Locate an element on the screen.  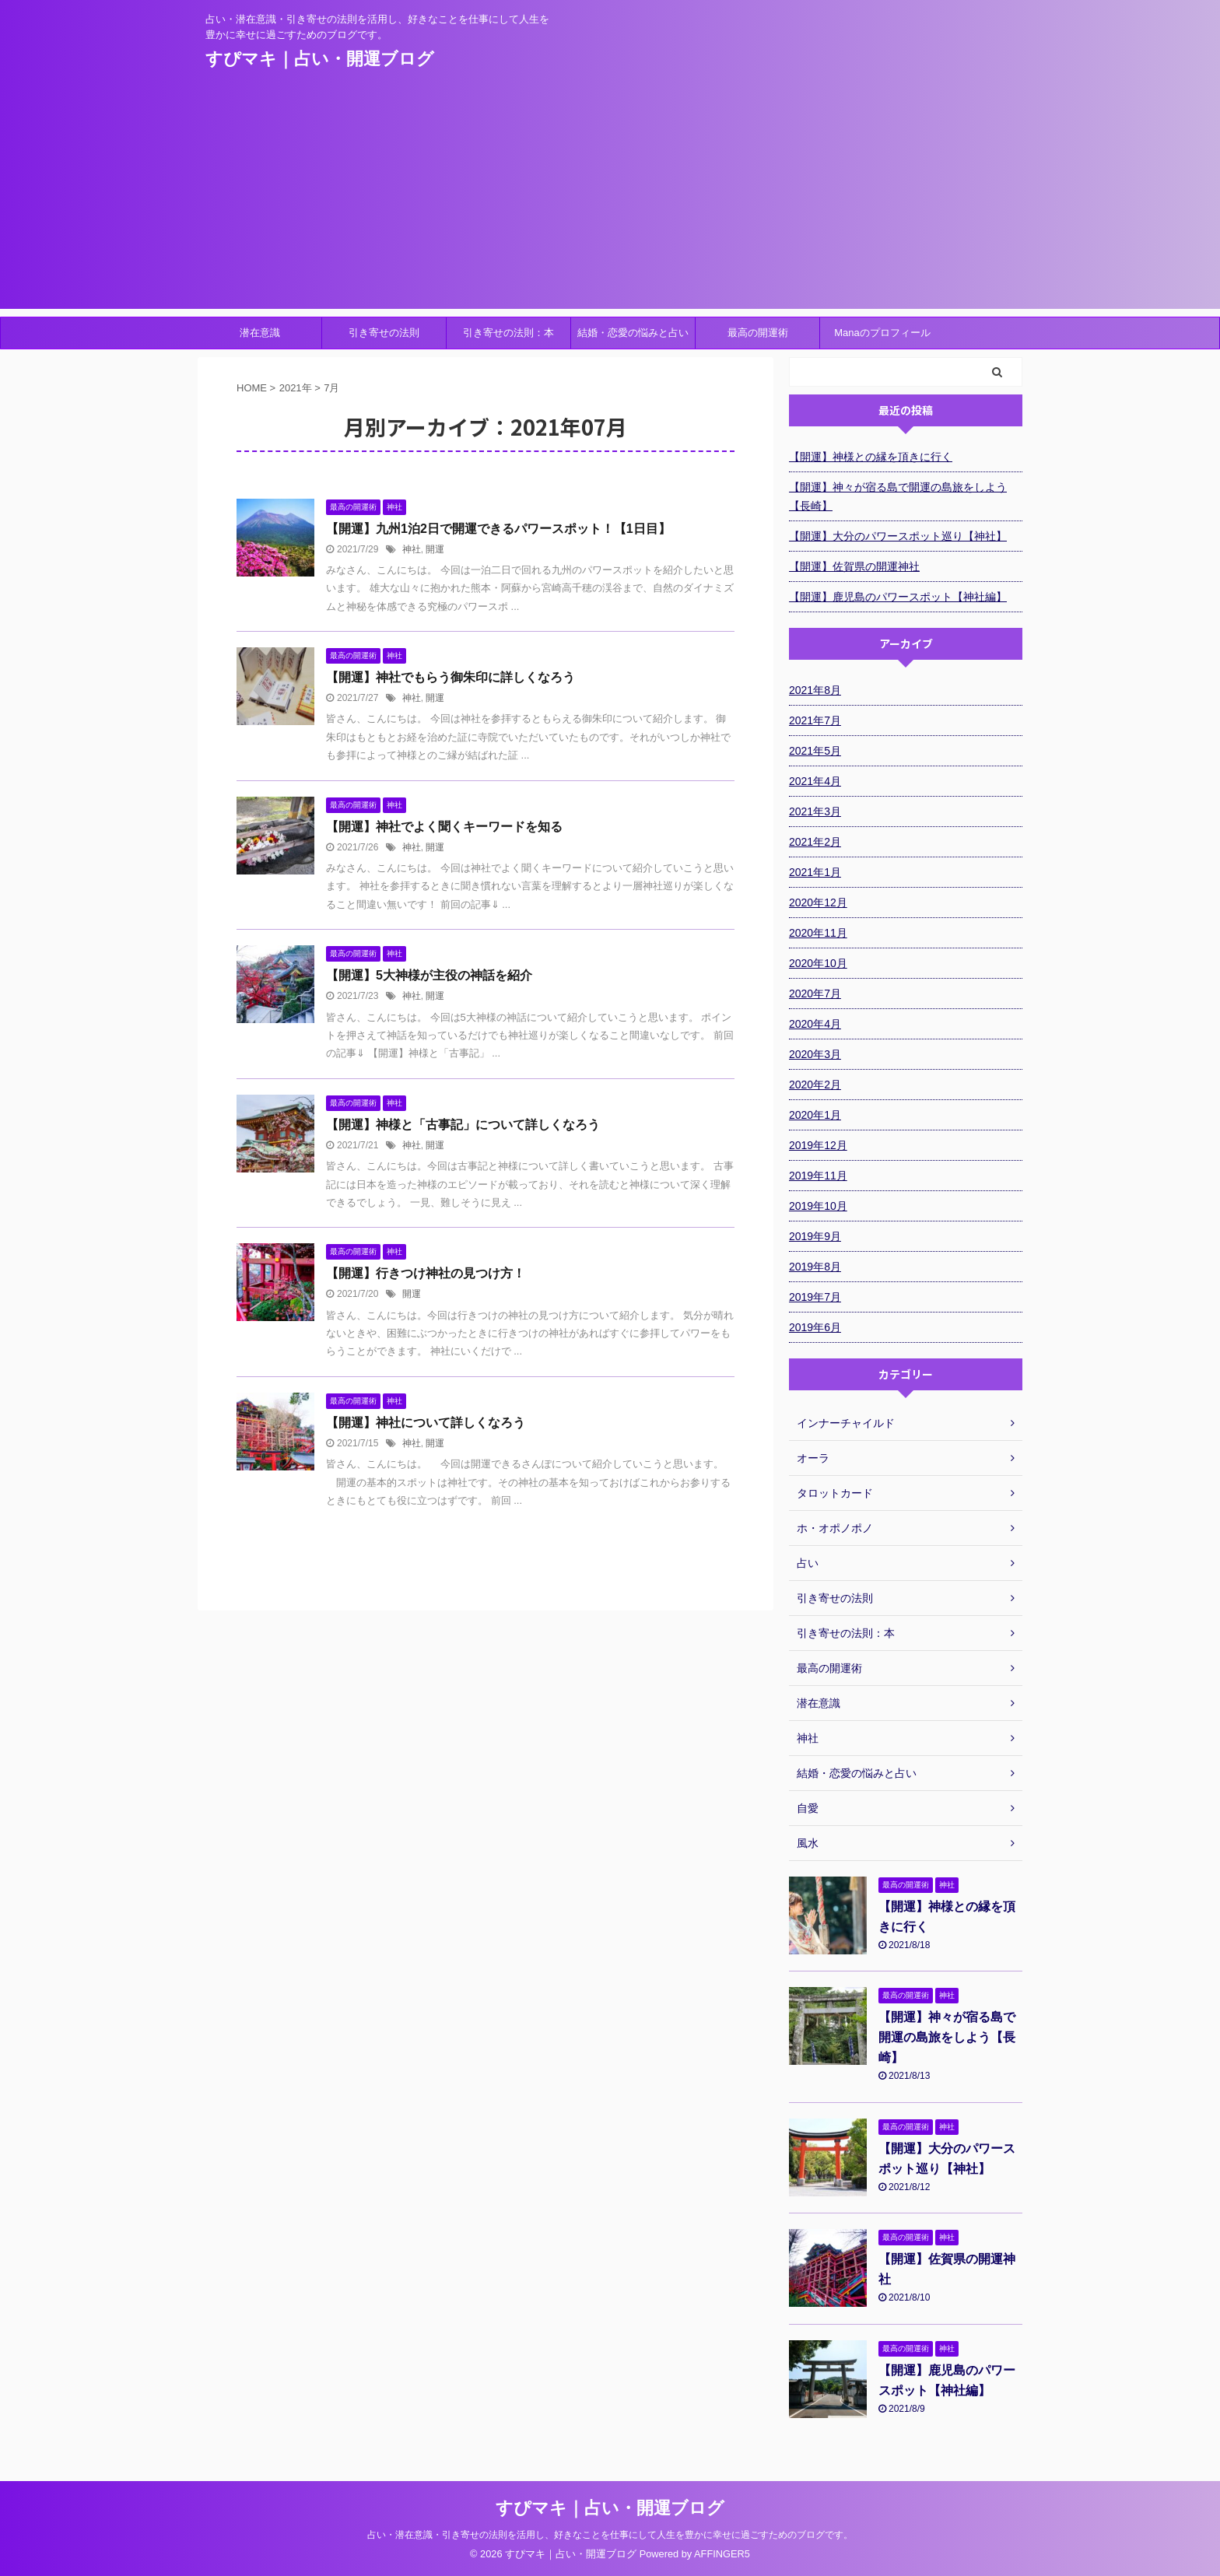
2021年8月 is located at coordinates (815, 690).